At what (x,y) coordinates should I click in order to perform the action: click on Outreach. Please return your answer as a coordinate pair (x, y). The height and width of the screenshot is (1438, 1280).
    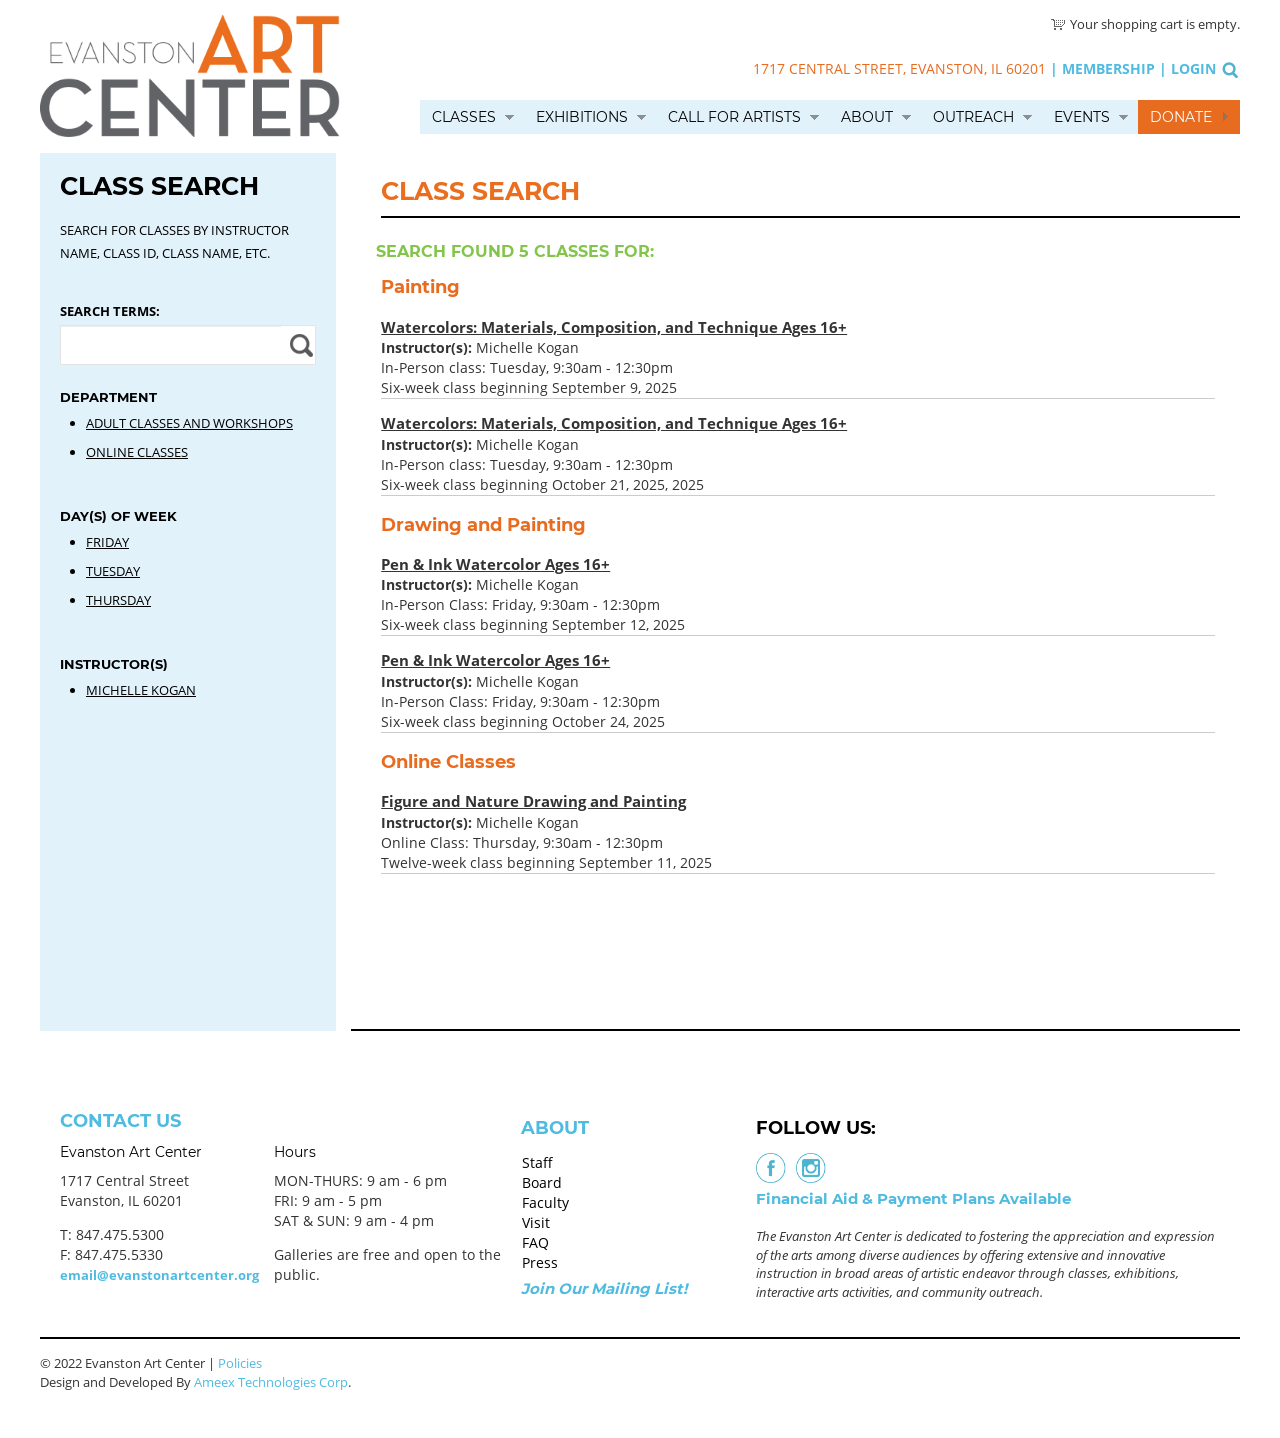
    Looking at the image, I should click on (973, 117).